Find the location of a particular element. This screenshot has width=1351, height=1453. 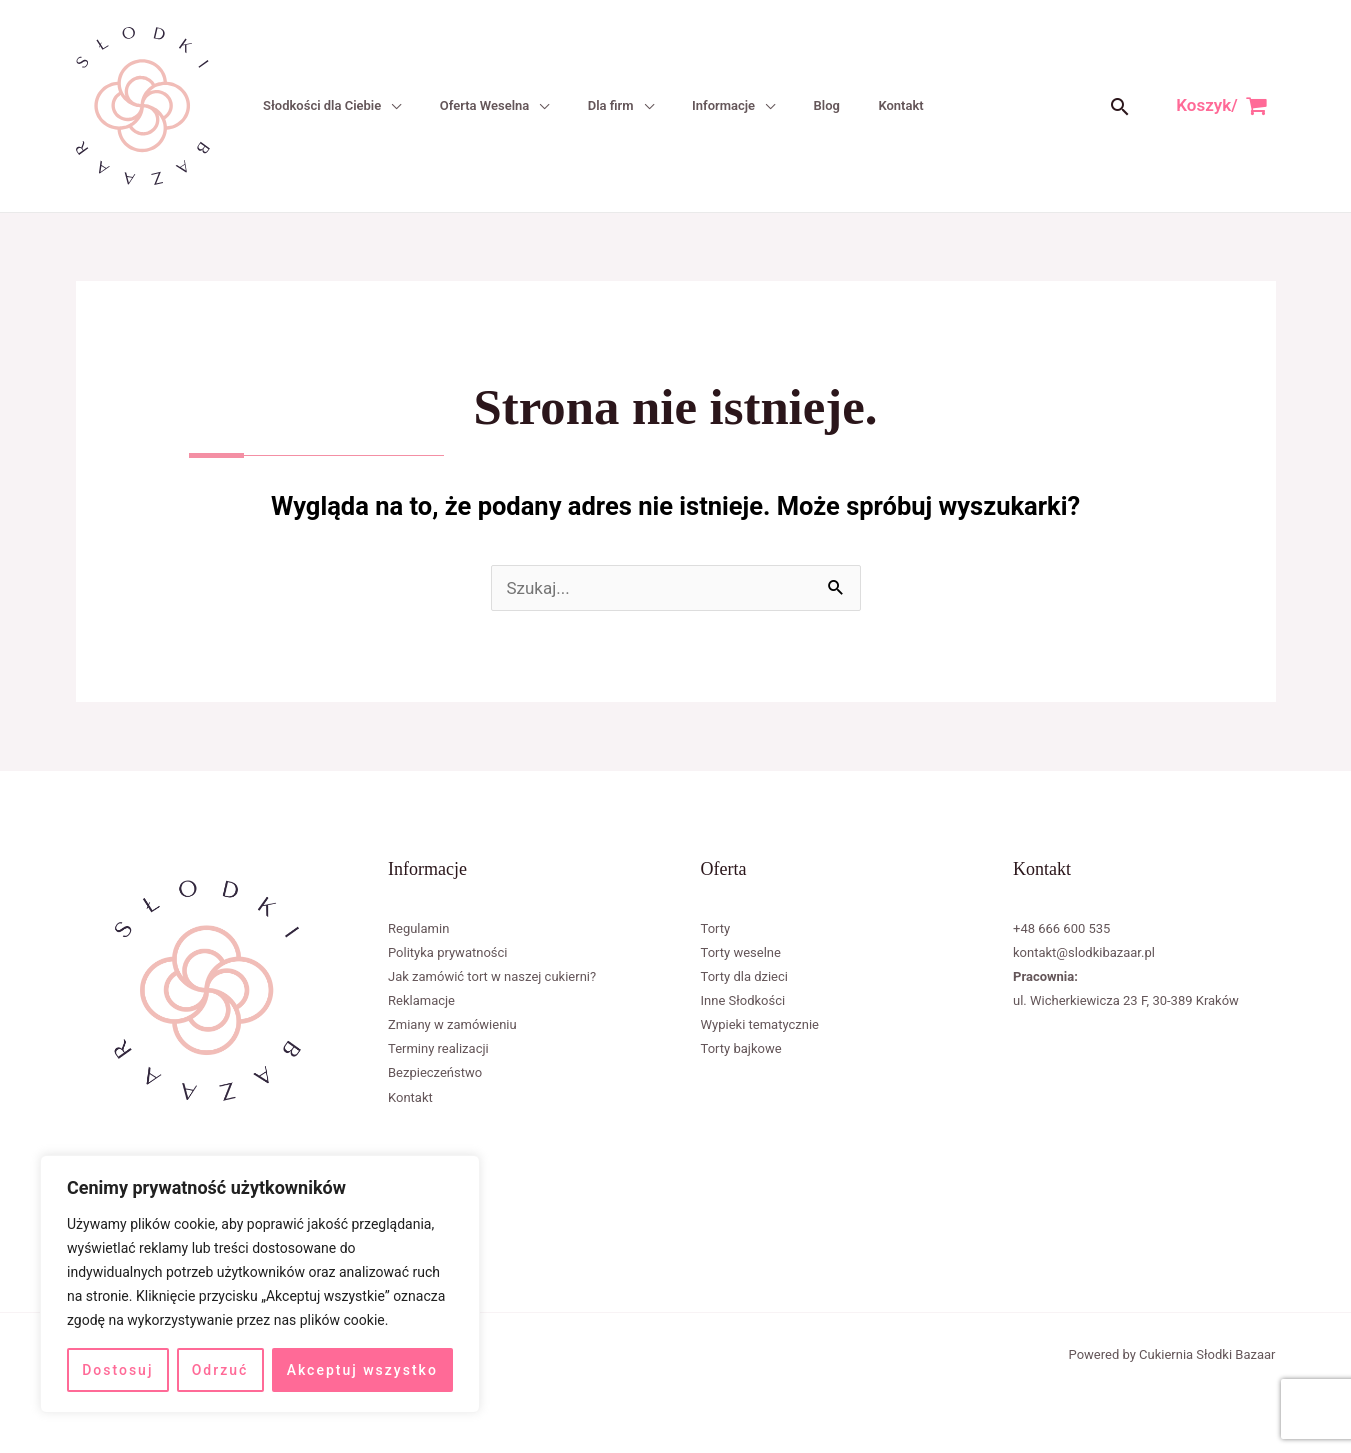

Terminy realizacji is located at coordinates (438, 1048).